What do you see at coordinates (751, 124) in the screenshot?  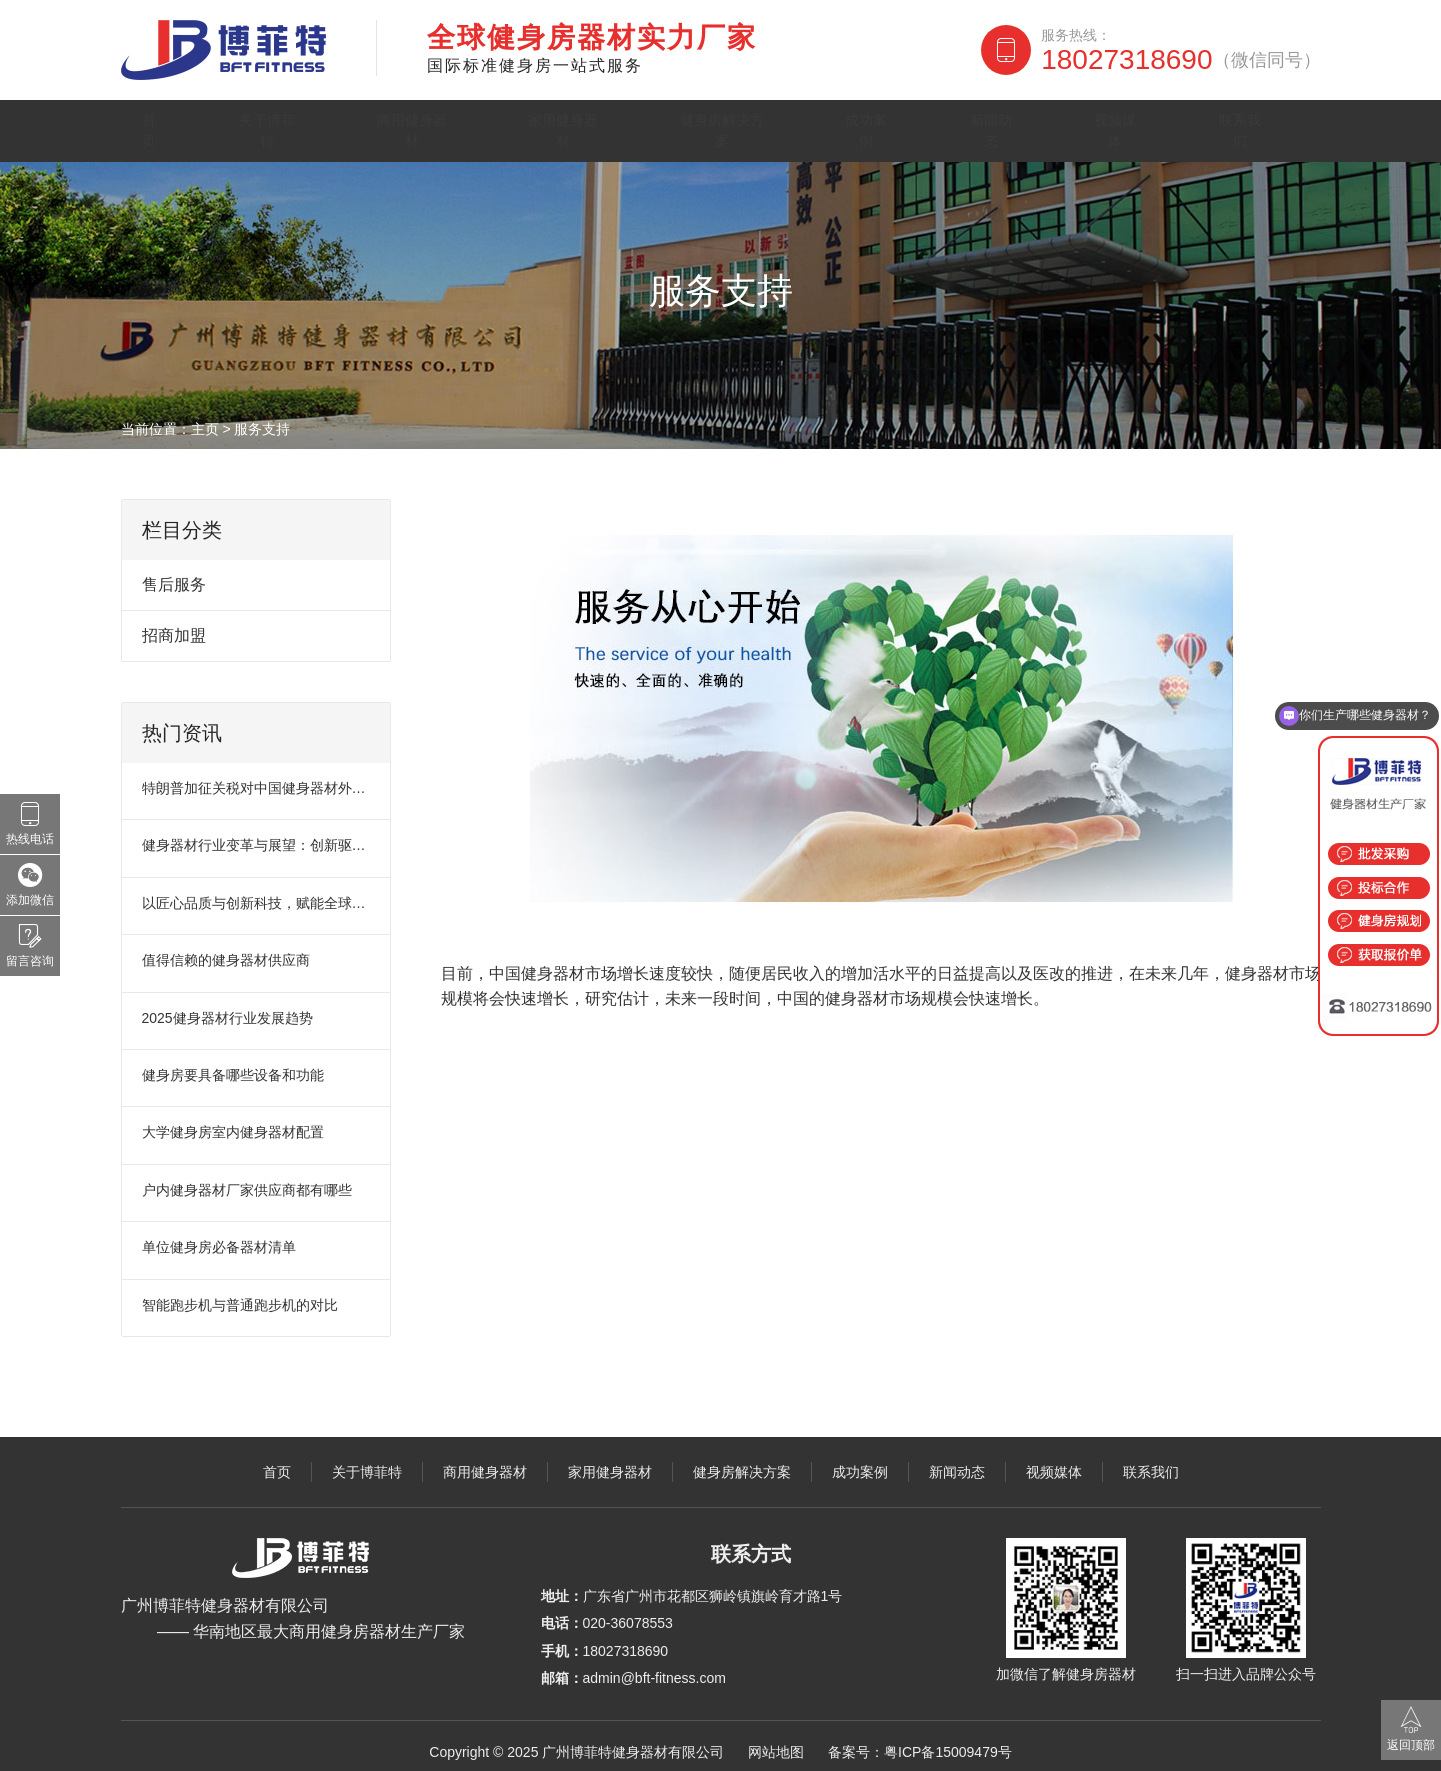 I see `健身房解决方案` at bounding box center [751, 124].